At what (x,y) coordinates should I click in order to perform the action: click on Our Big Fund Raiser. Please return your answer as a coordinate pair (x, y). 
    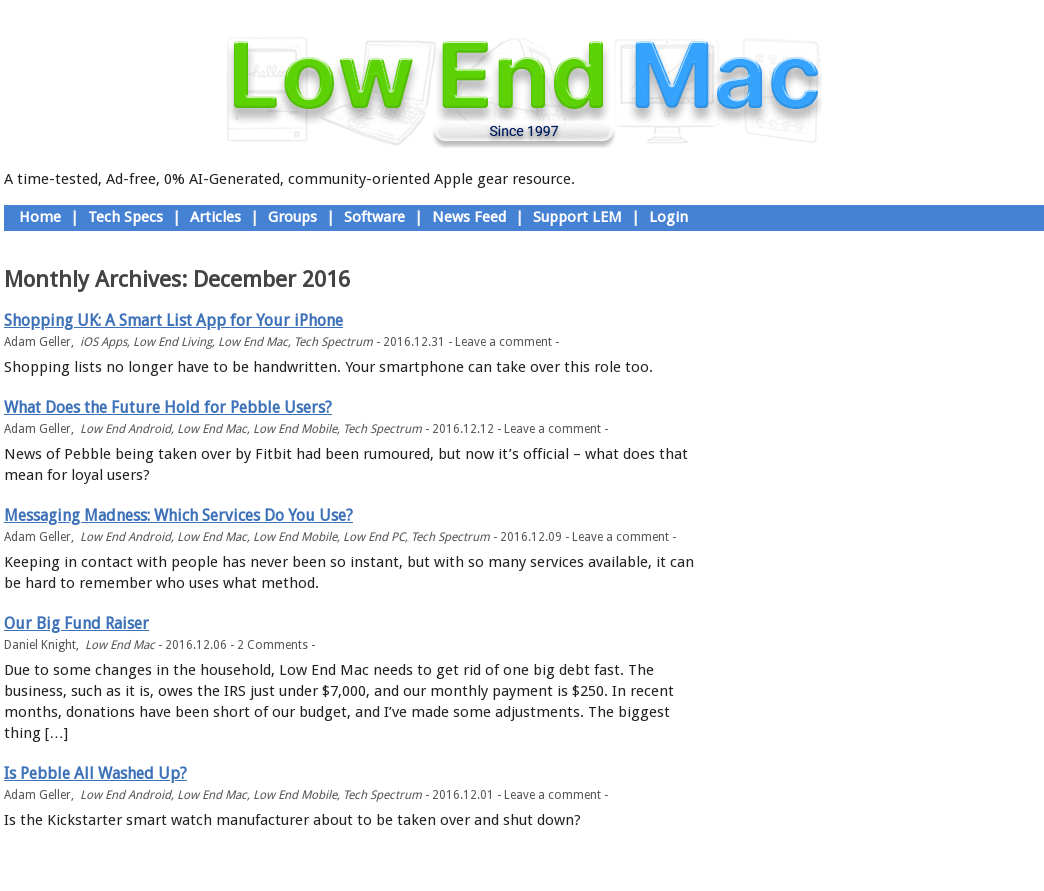
    Looking at the image, I should click on (76, 623).